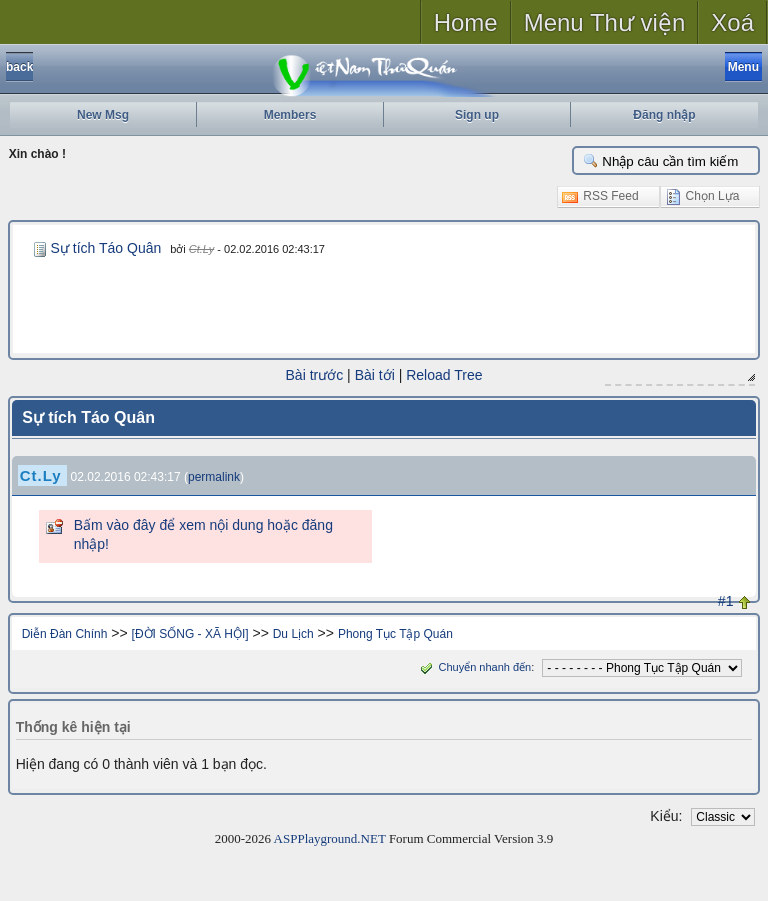  Describe the element at coordinates (103, 115) in the screenshot. I see `New Msg` at that location.